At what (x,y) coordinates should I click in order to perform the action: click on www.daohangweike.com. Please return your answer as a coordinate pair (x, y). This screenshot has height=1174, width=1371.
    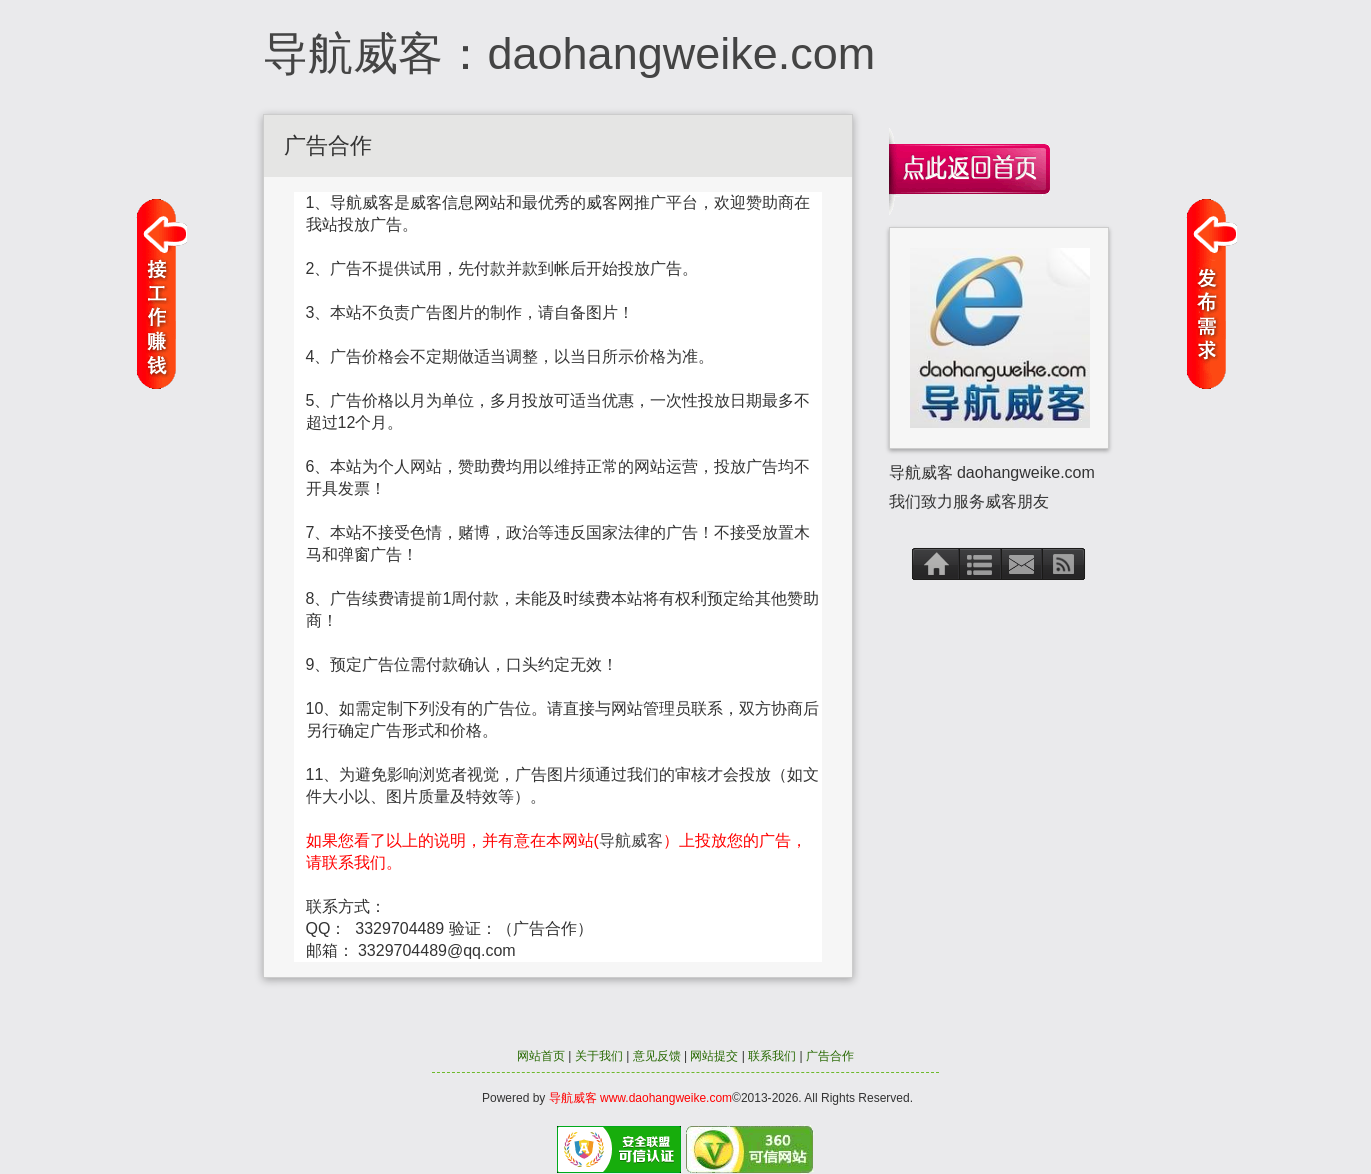
    Looking at the image, I should click on (666, 1098).